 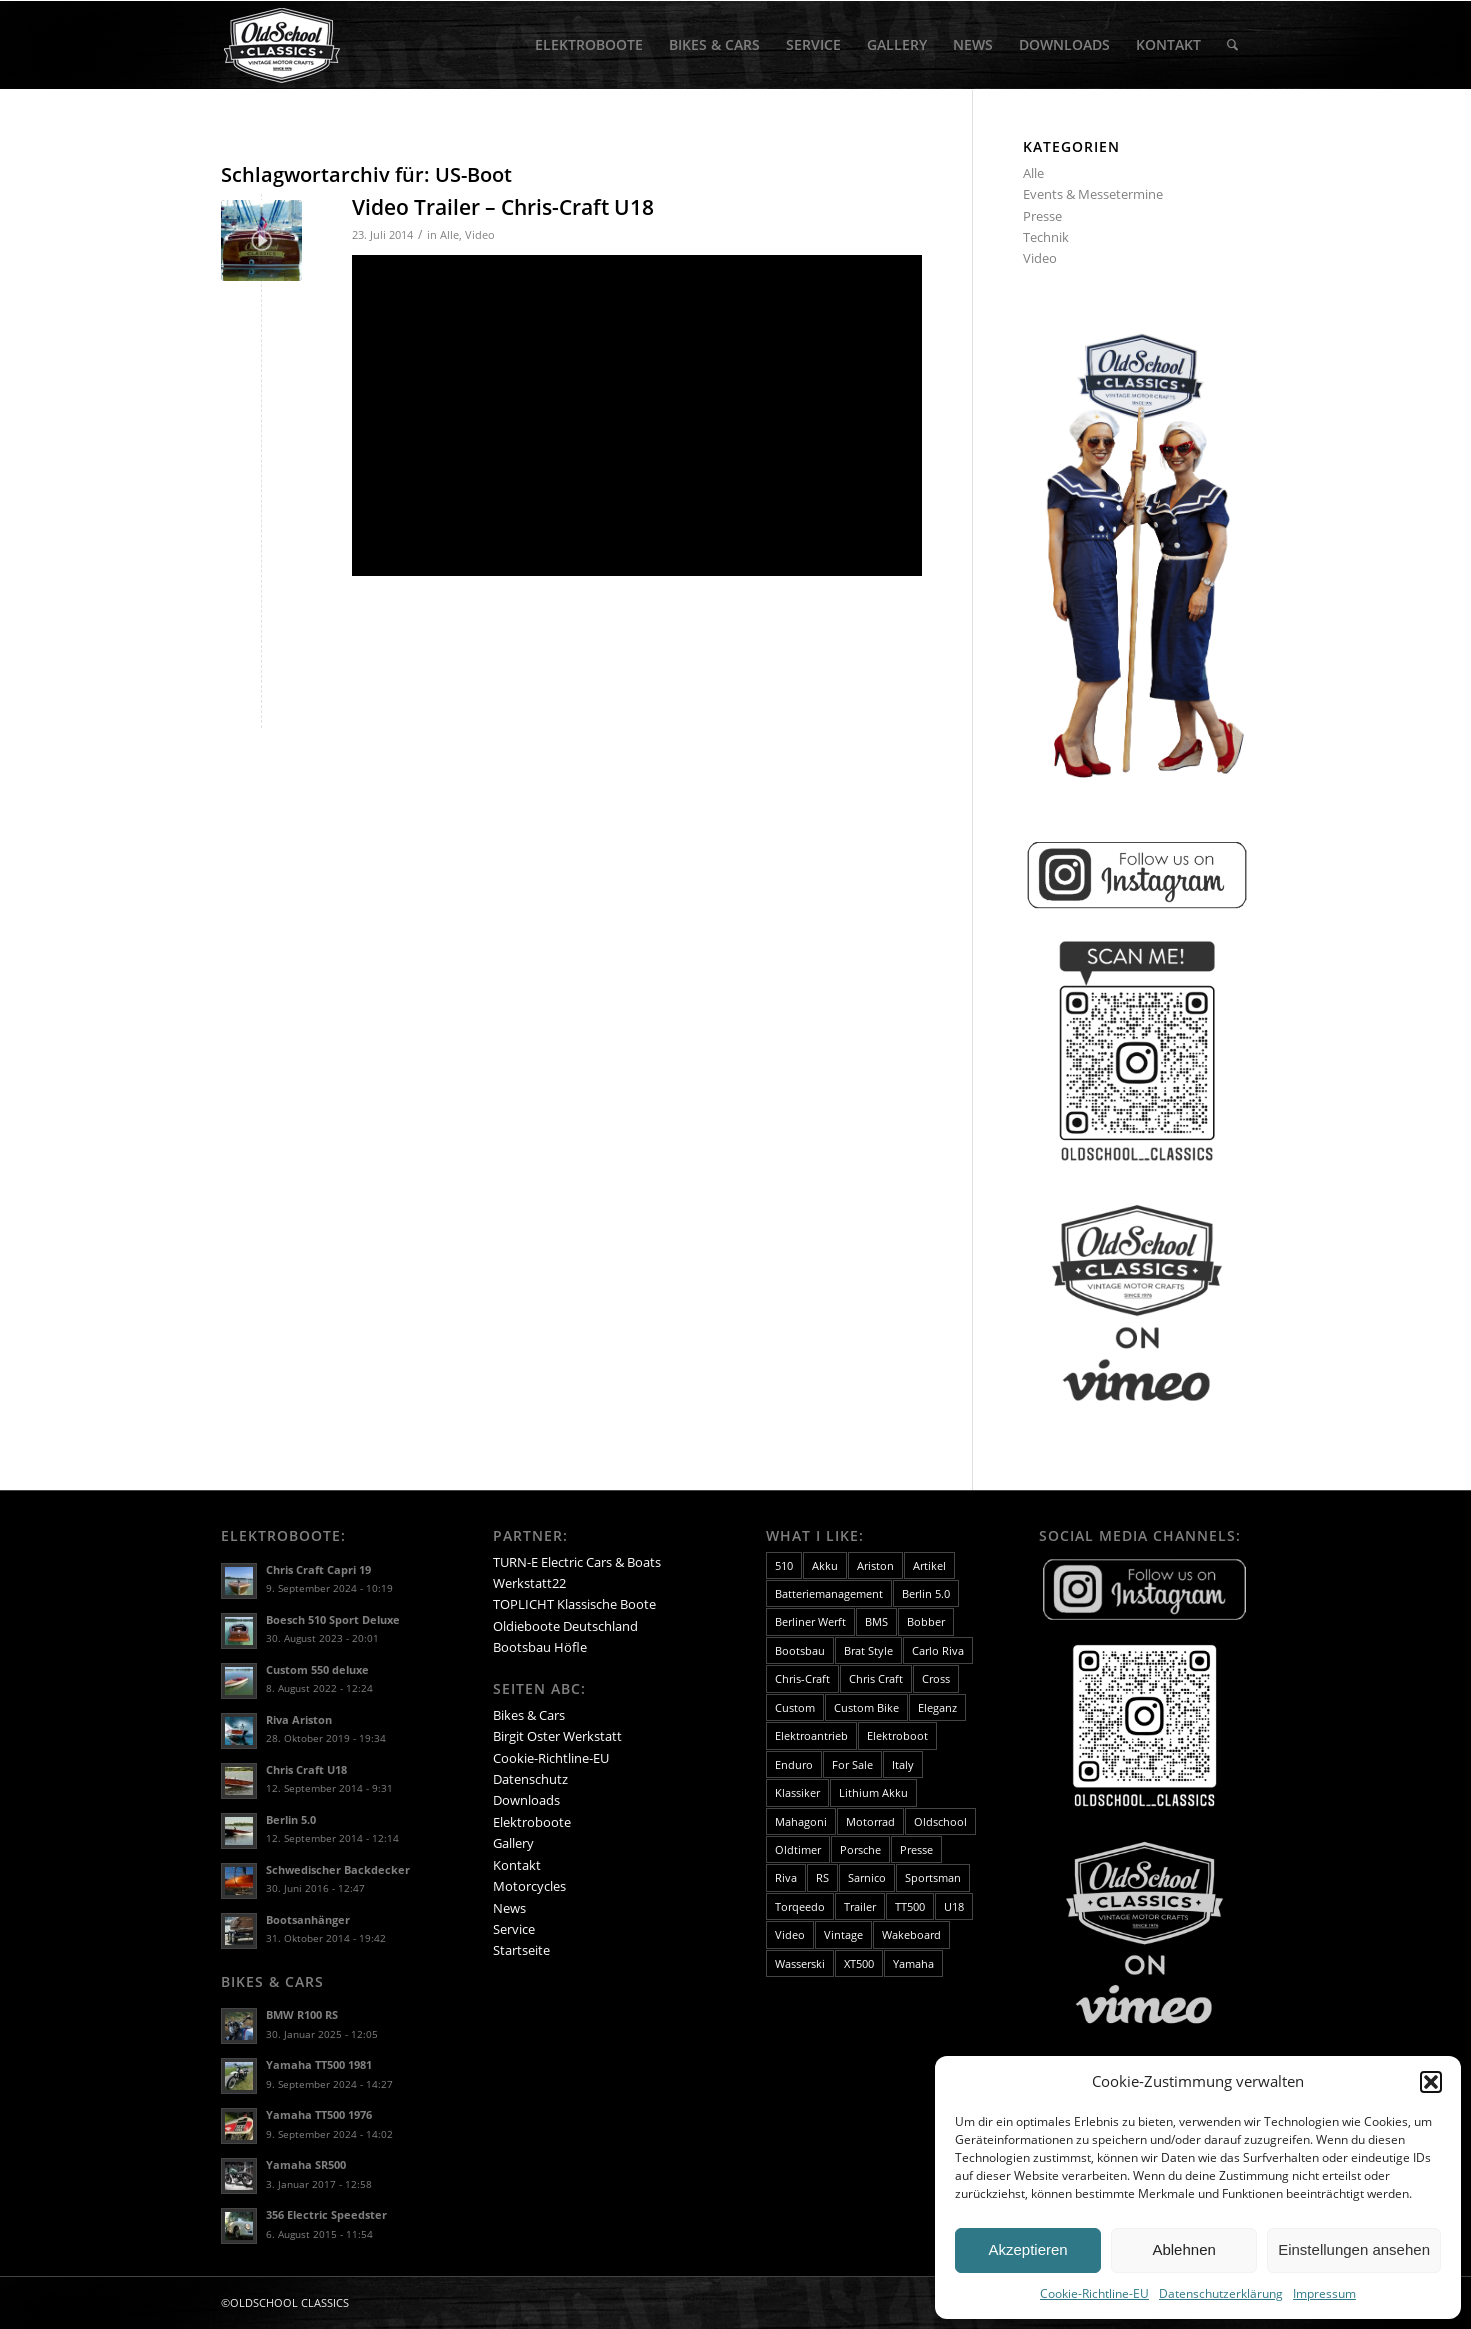 I want to click on Motorcycles, so click(x=529, y=1886).